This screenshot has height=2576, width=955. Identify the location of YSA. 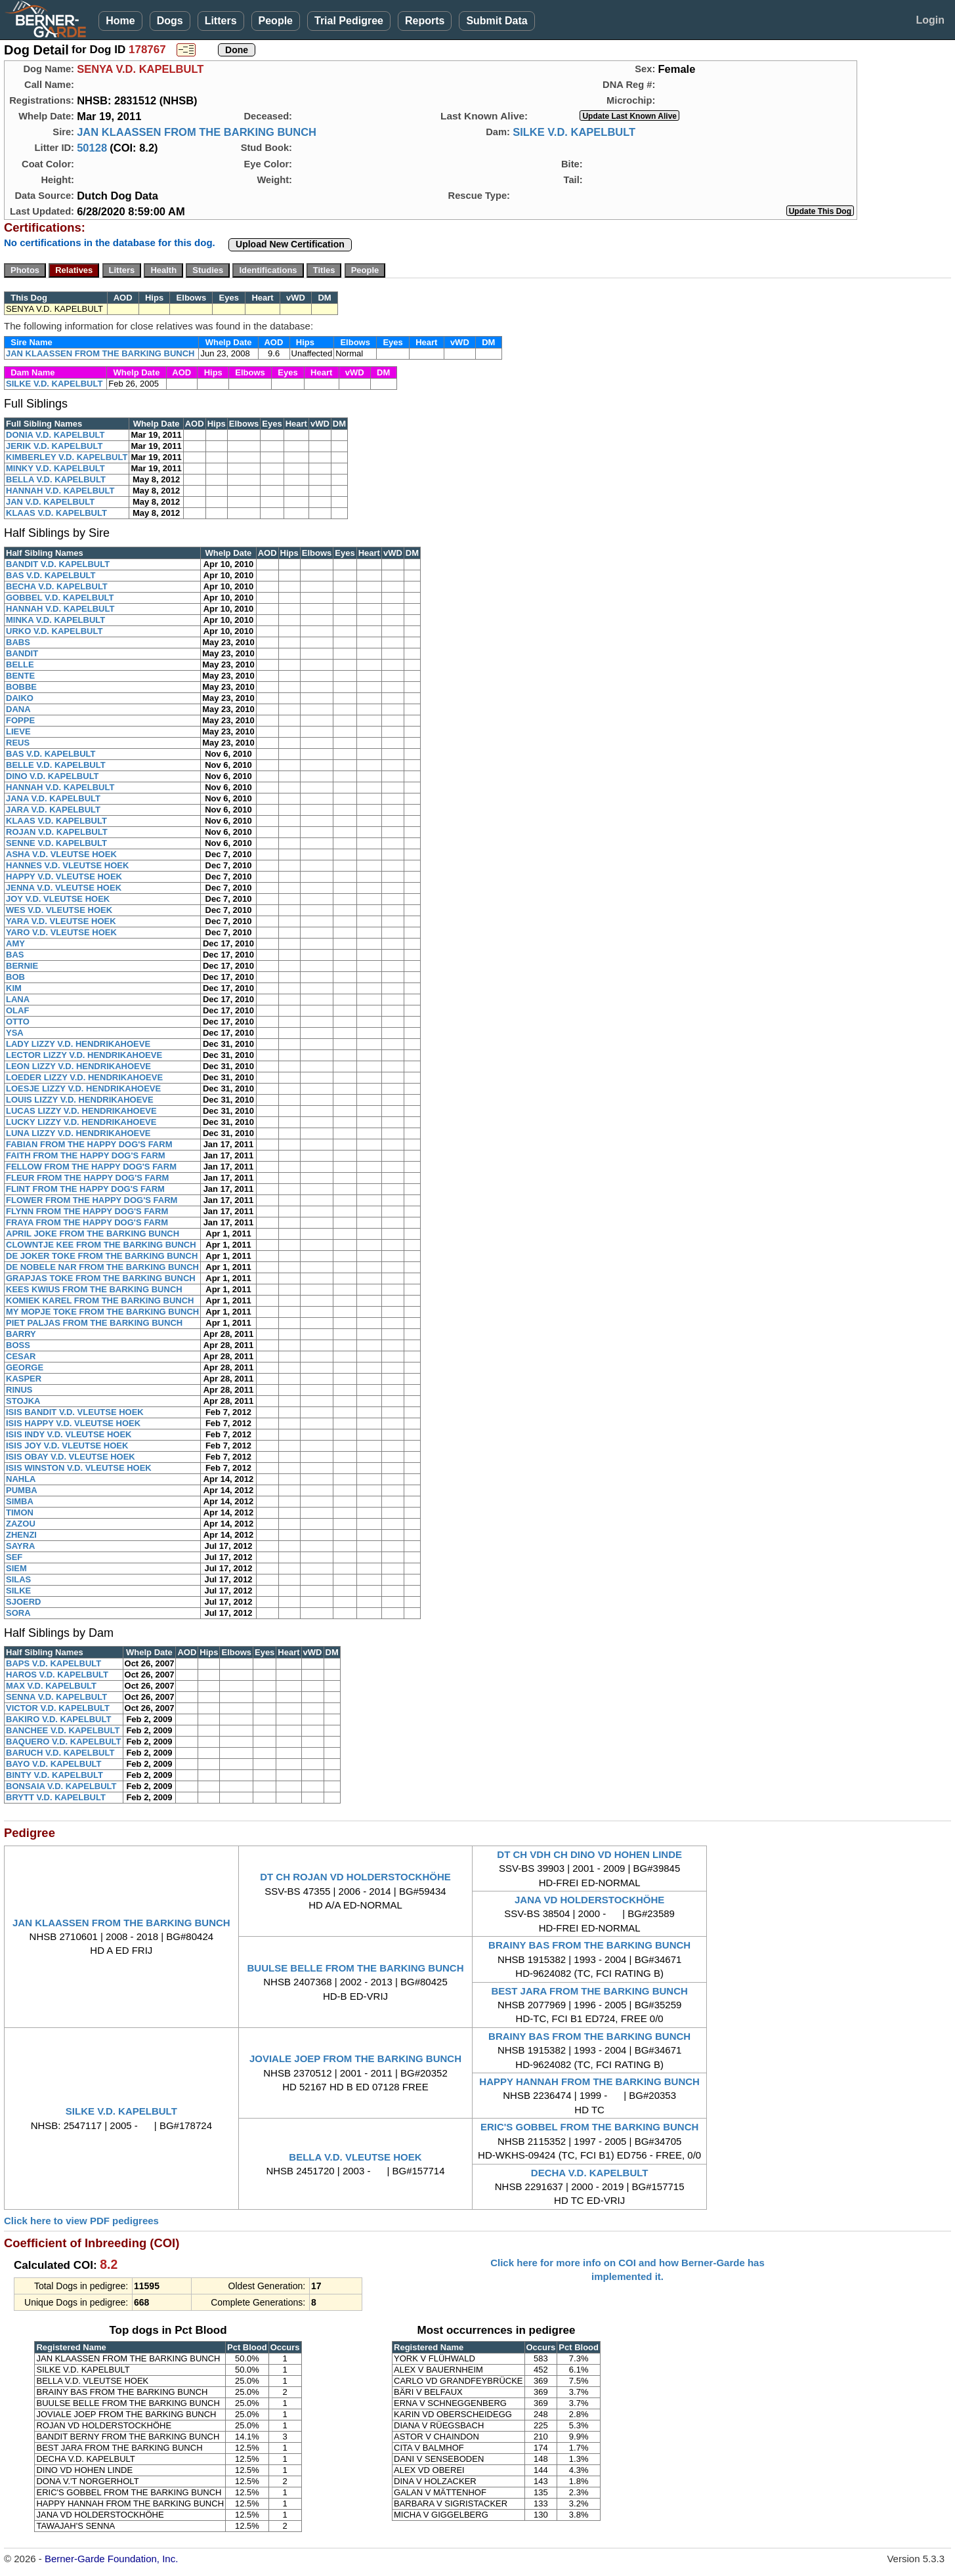
(15, 1033).